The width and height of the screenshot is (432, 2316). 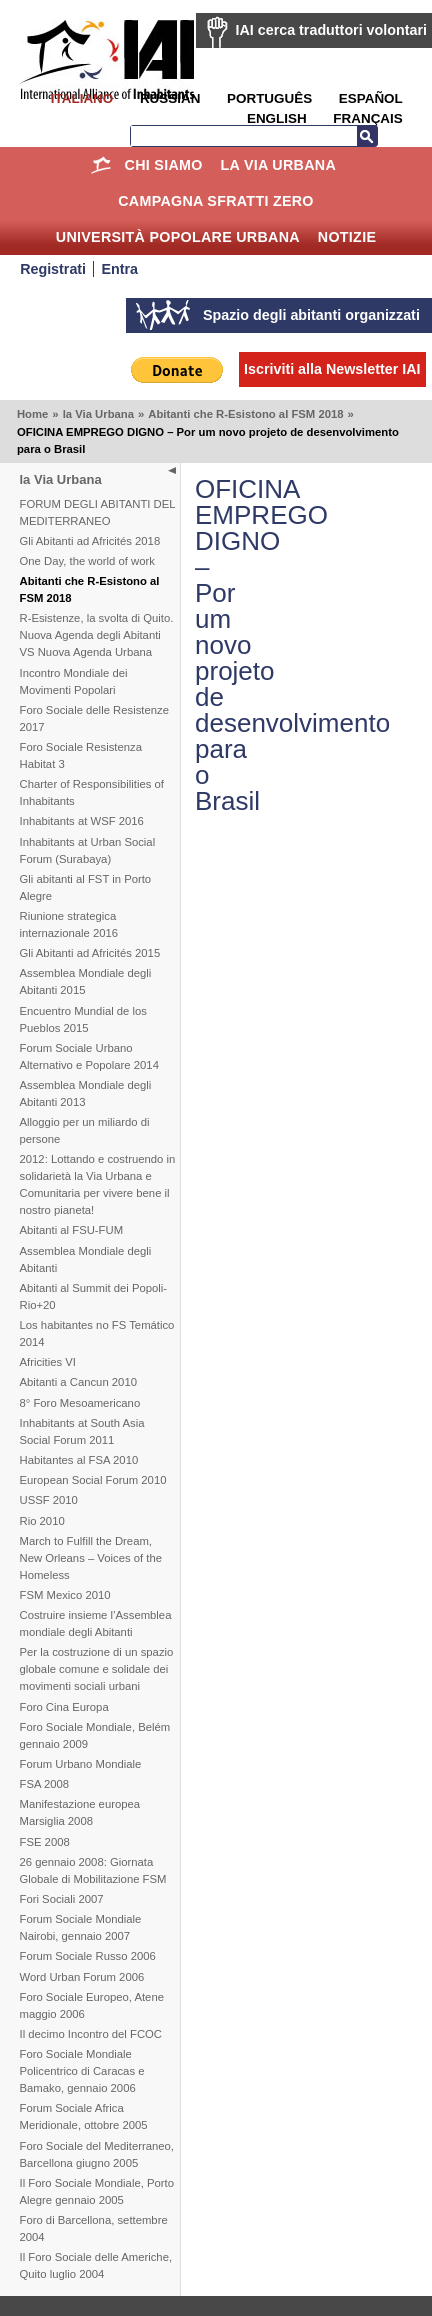 I want to click on Gli Abitanti ad Africités 2018, so click(x=90, y=541).